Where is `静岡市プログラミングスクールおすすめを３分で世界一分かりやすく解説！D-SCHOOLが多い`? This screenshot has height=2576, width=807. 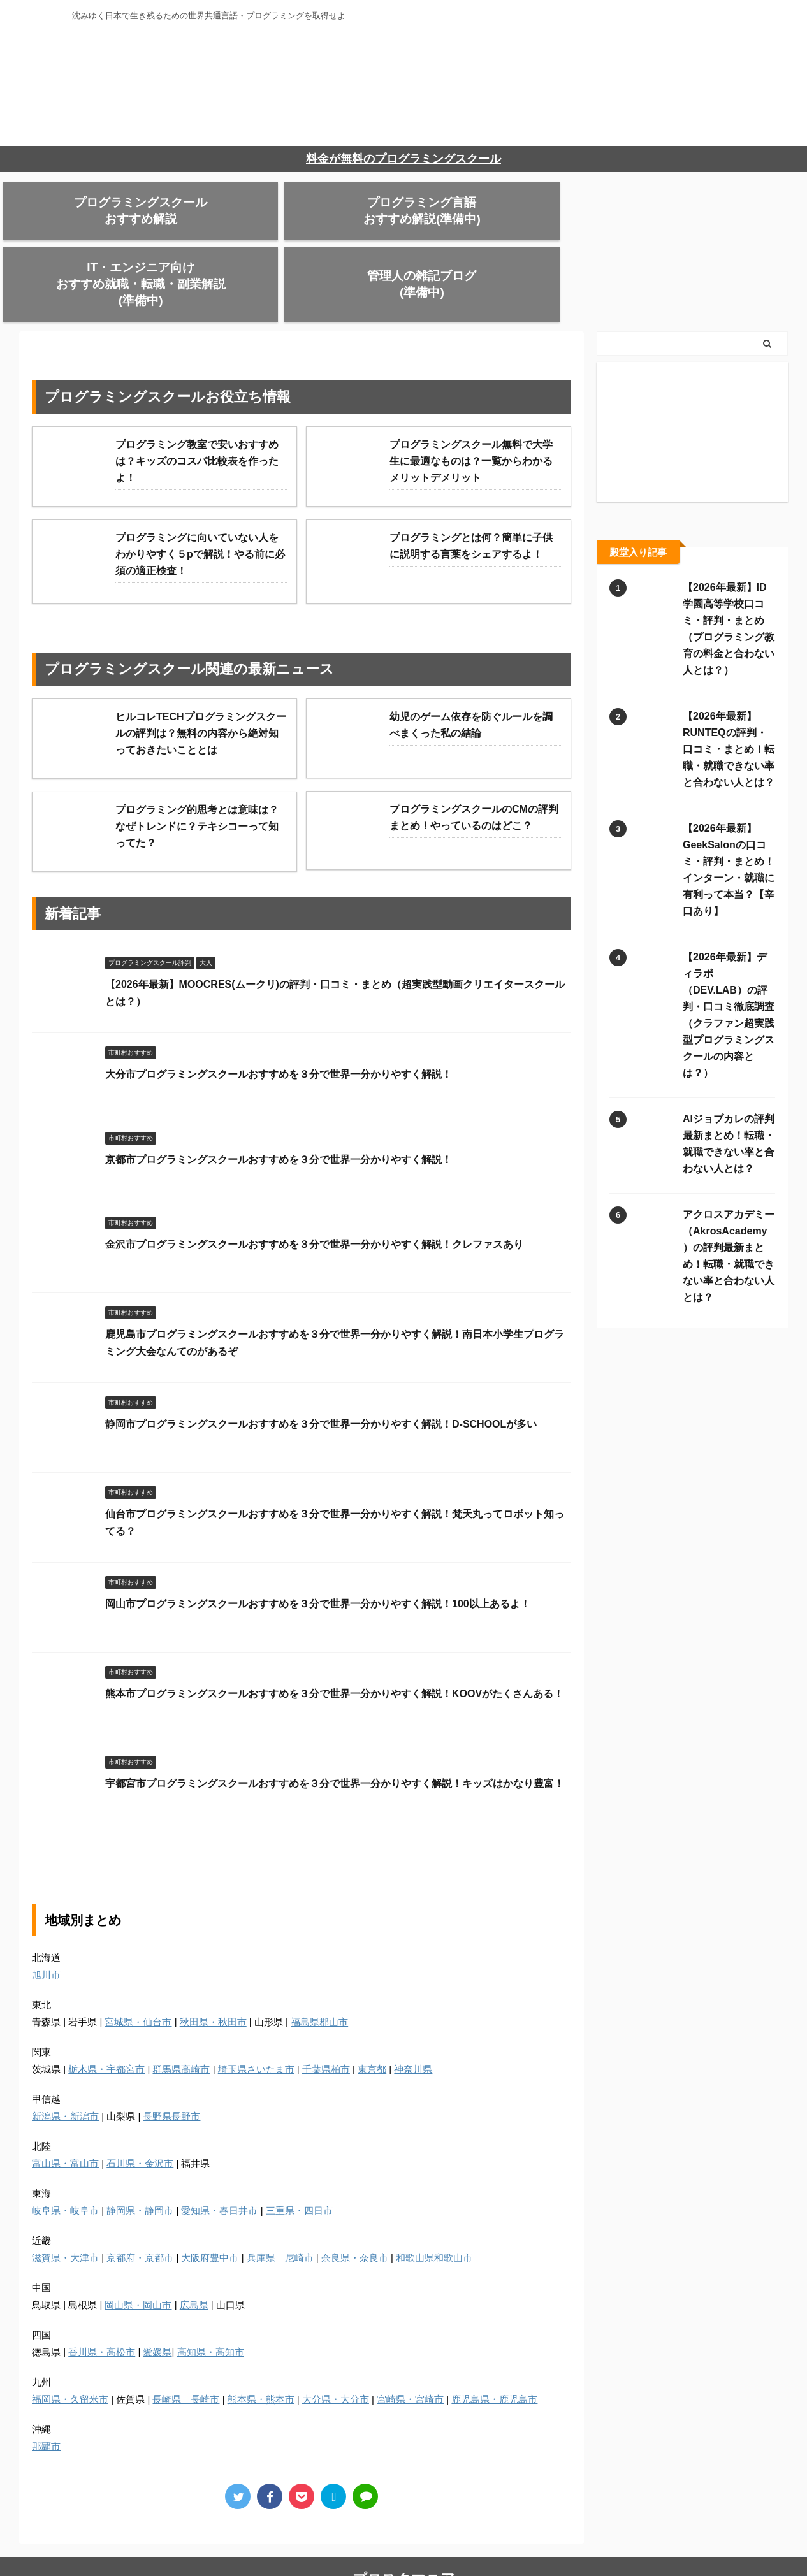 静岡市プログラミングスクールおすすめを３分で世界一分かりやすく解説！D-SCHOOLが多い is located at coordinates (321, 1359).